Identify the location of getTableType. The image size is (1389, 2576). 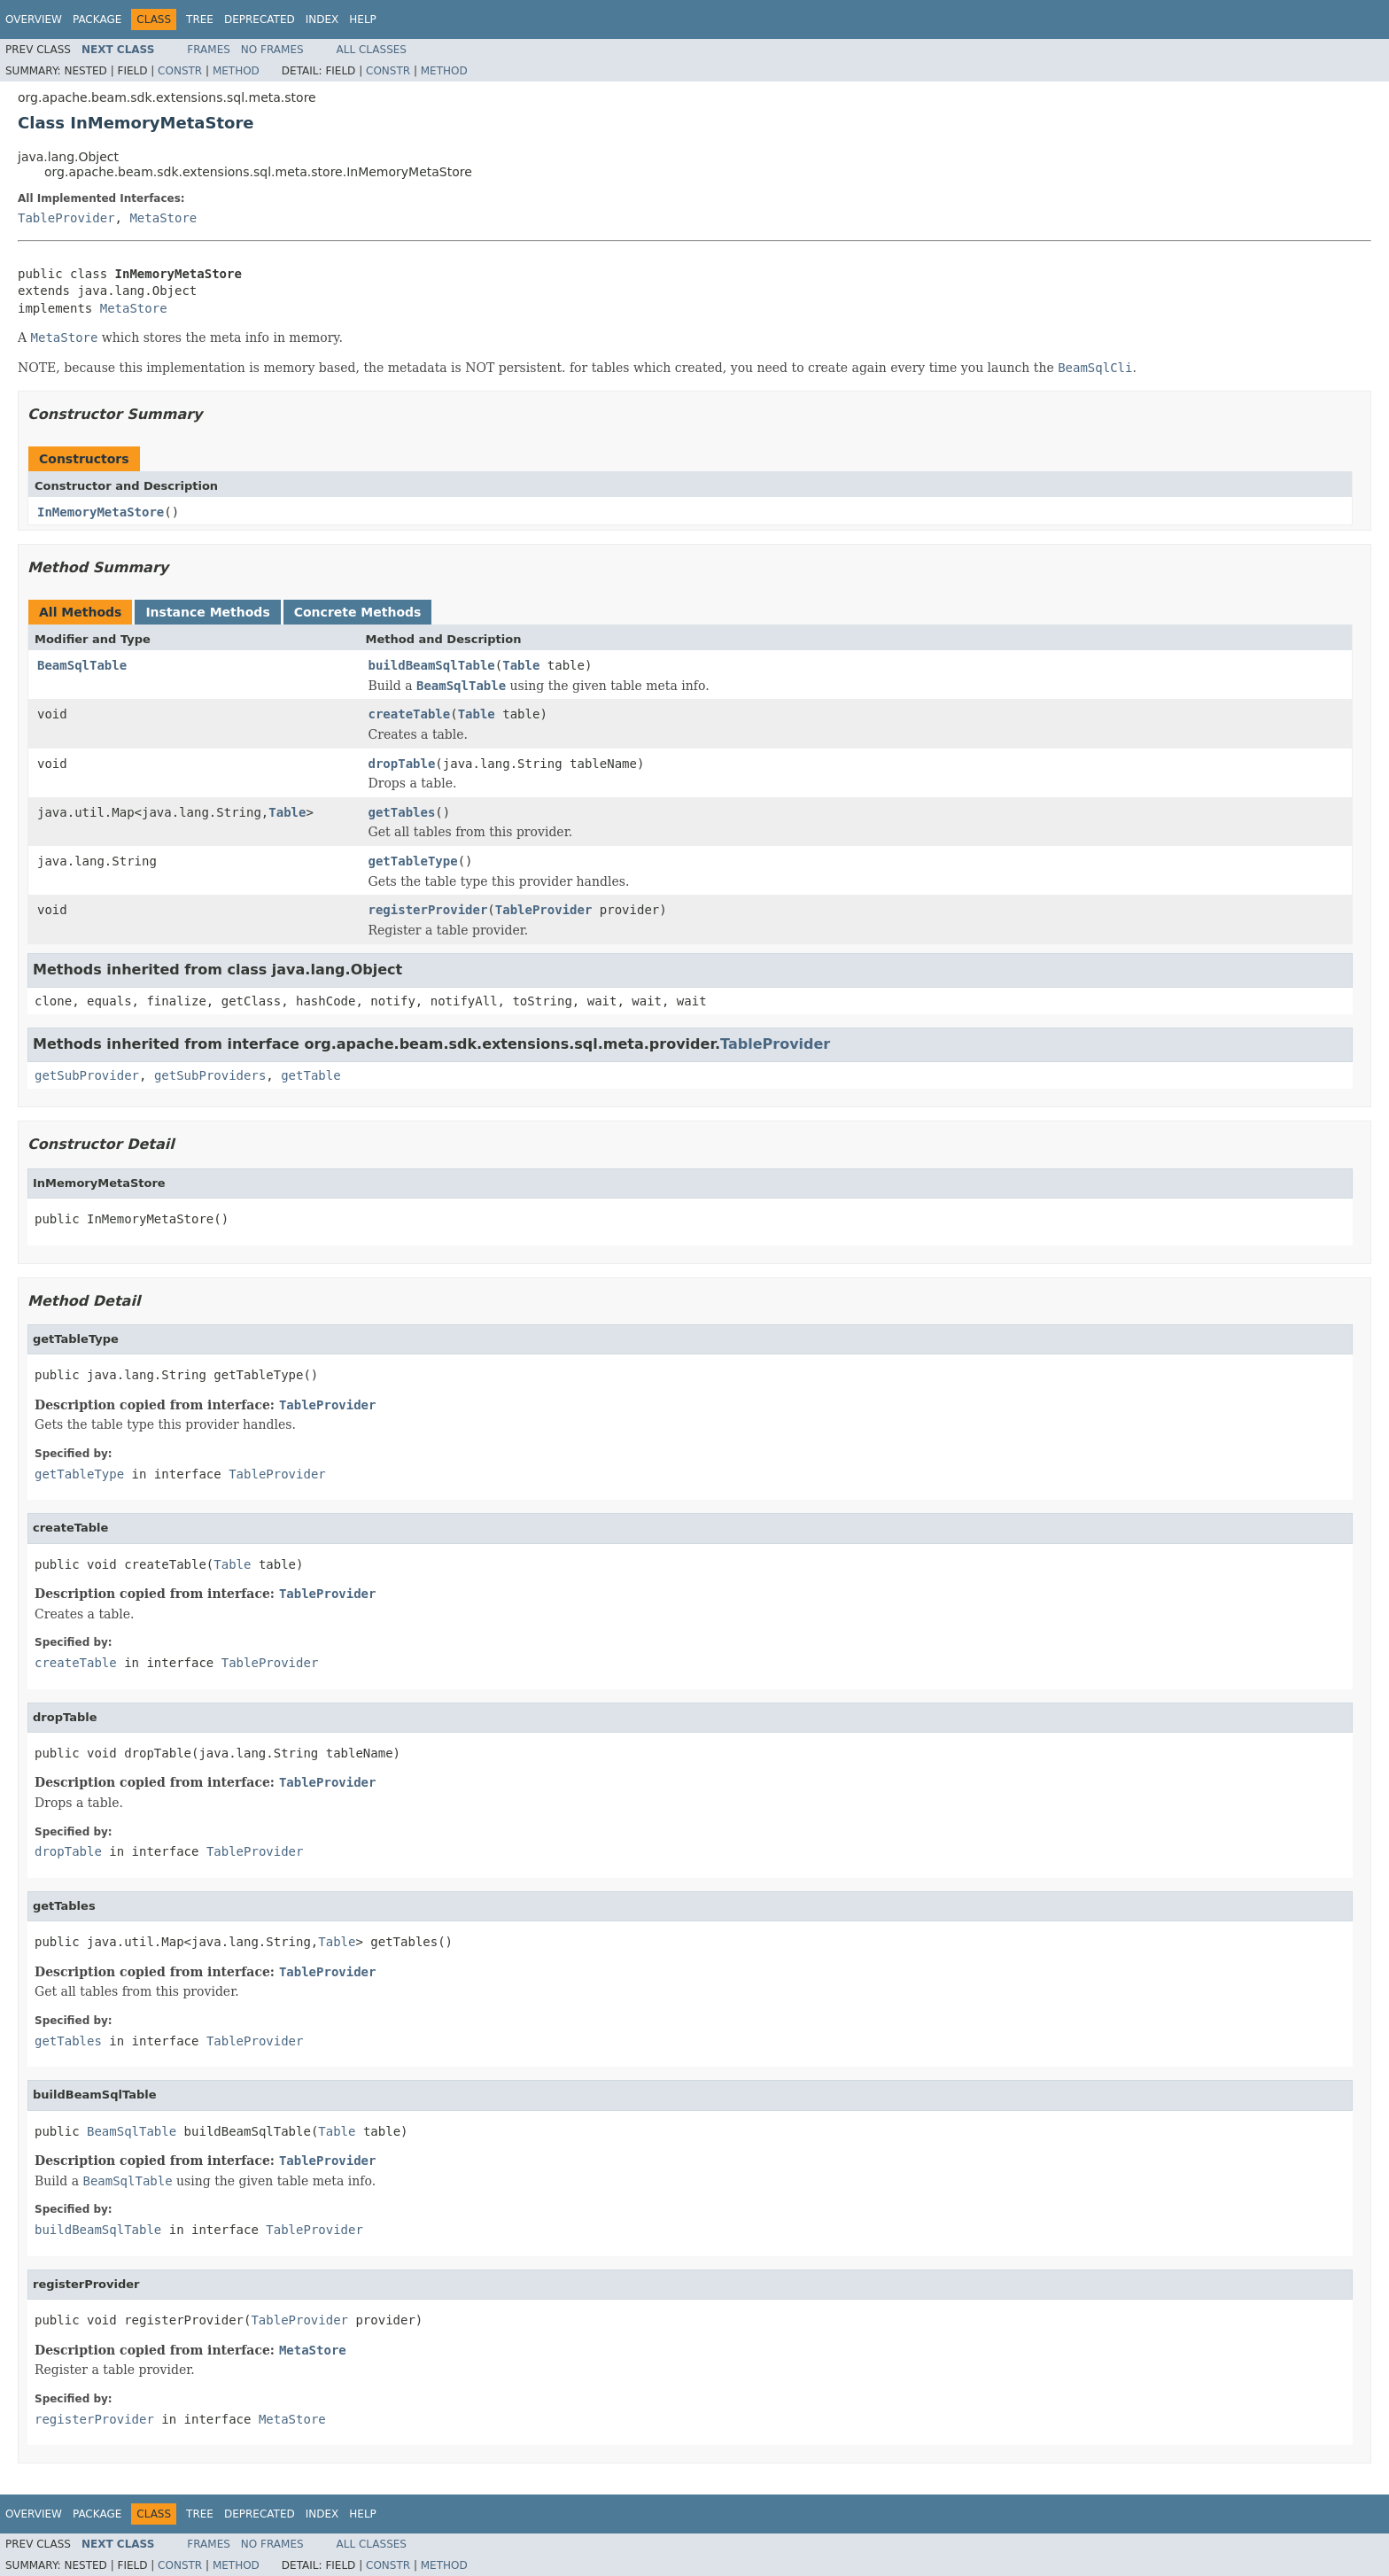
(413, 861).